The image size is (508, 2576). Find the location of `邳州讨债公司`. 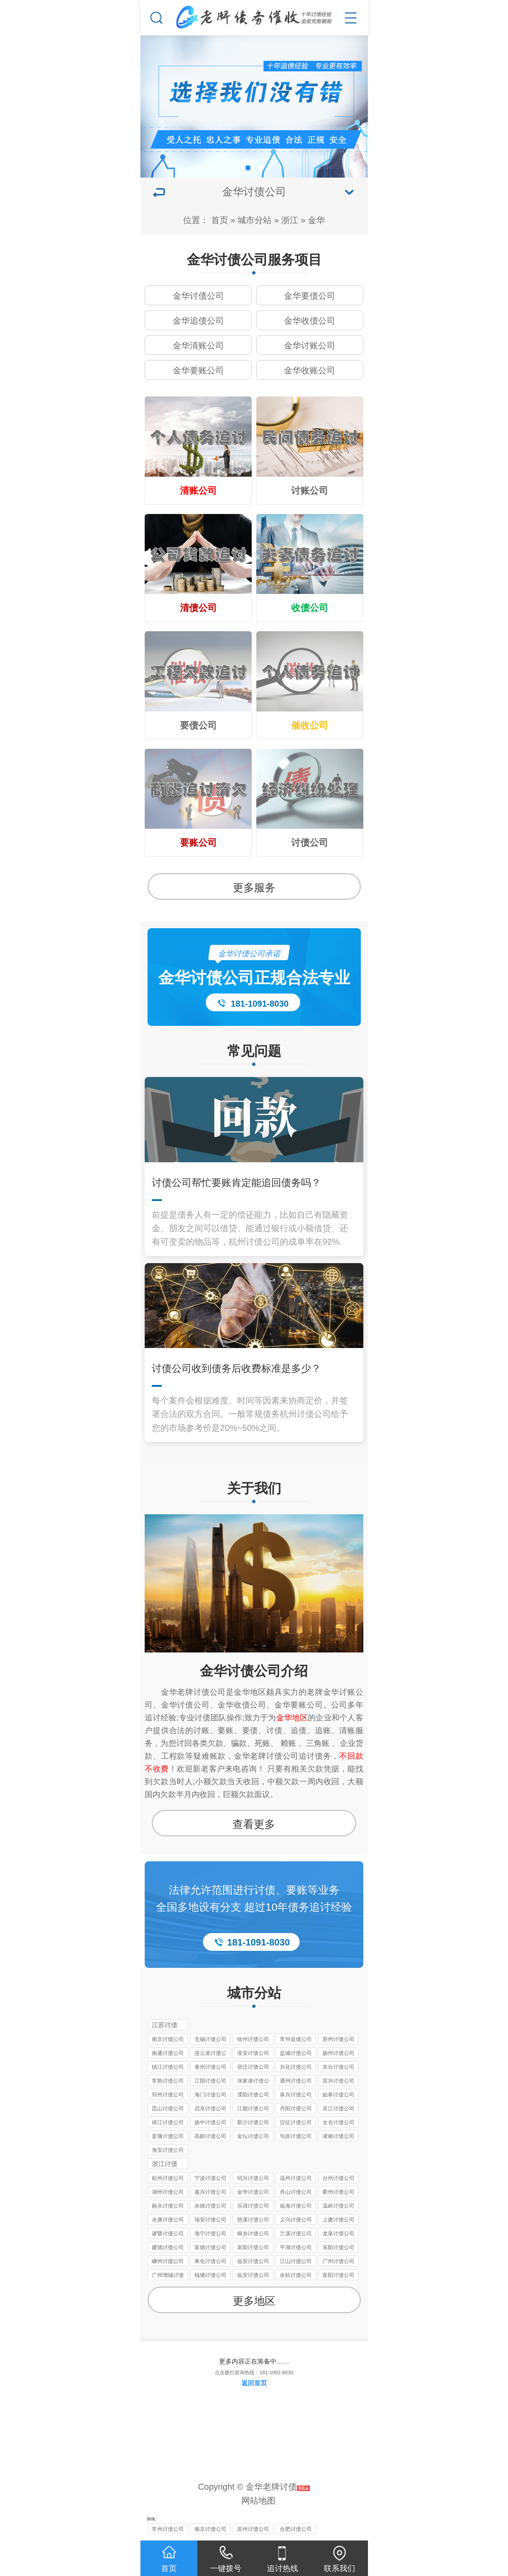

邳州讨债公司 is located at coordinates (168, 2094).